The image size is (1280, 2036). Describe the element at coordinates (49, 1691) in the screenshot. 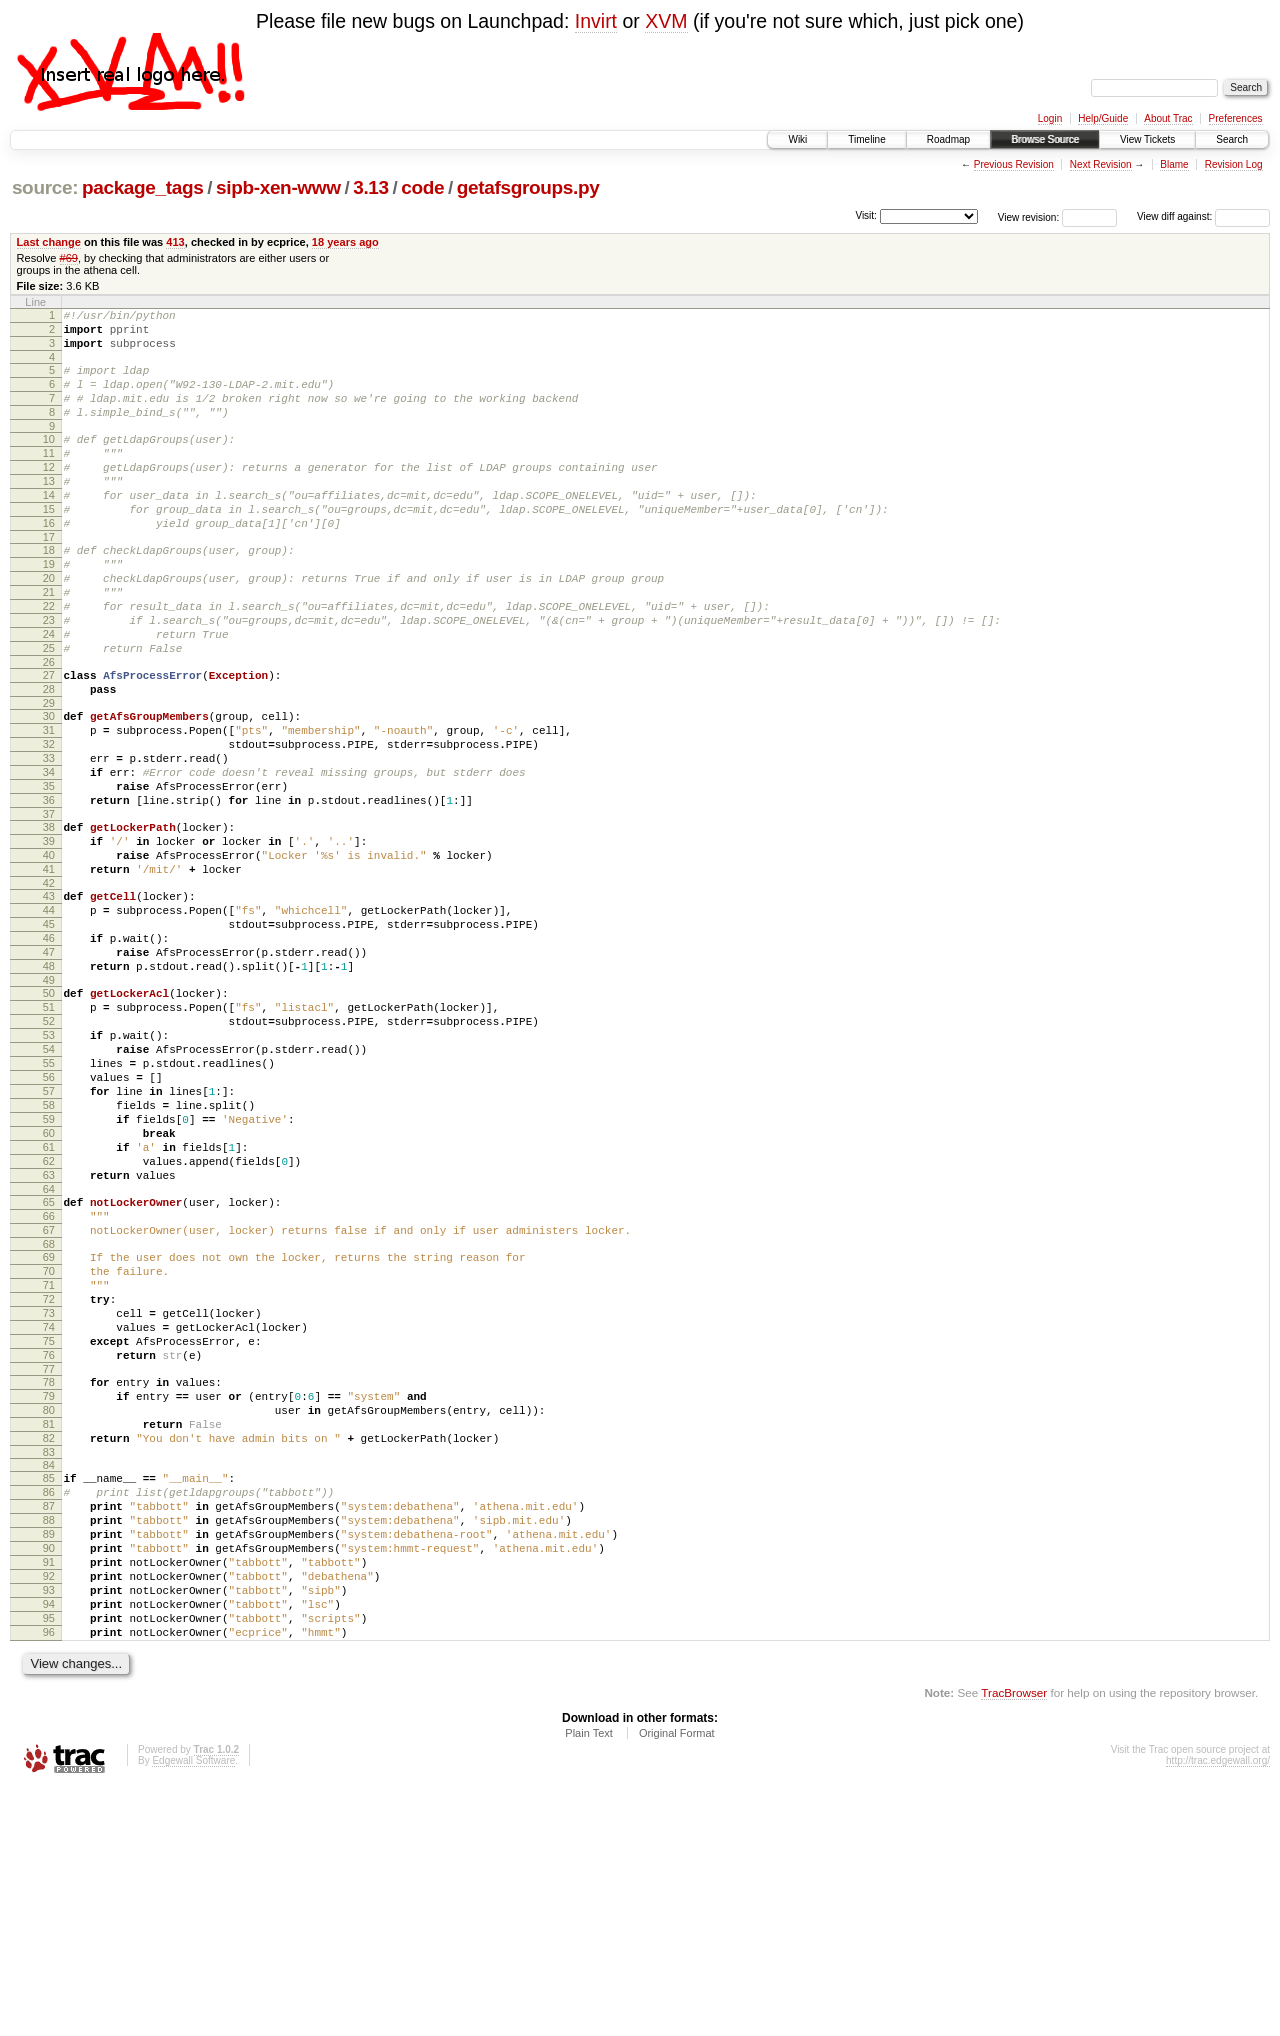

I see `85` at that location.